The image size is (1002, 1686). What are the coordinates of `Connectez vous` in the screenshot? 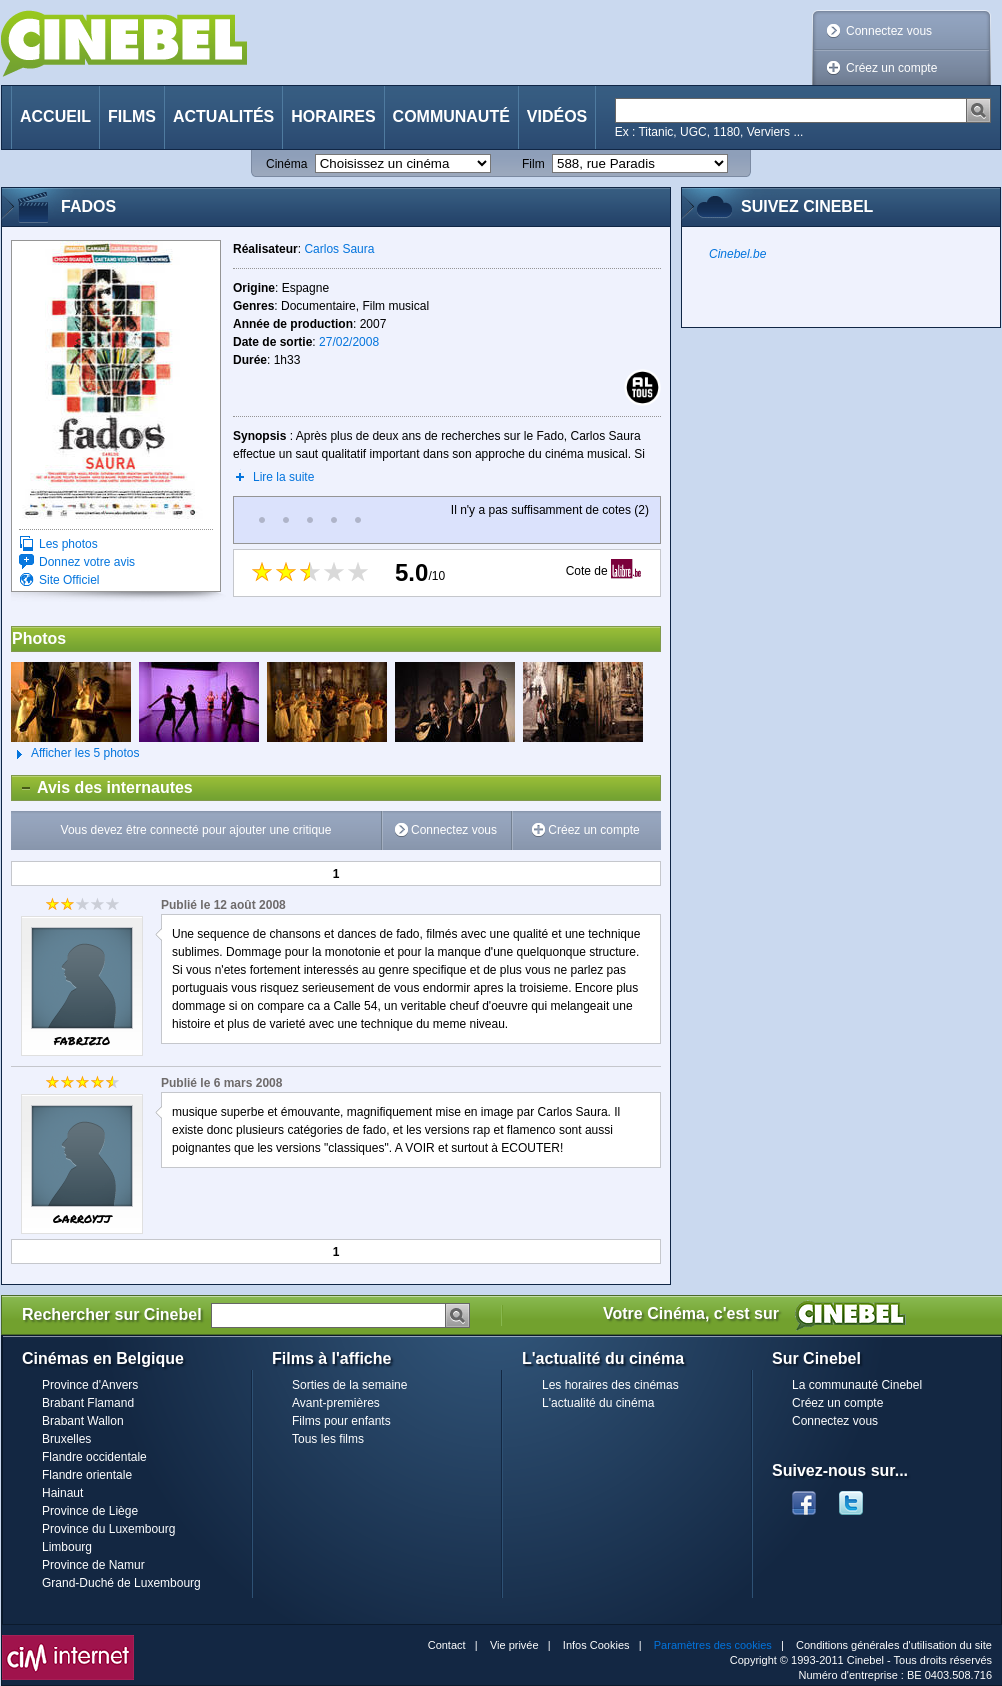 It's located at (889, 31).